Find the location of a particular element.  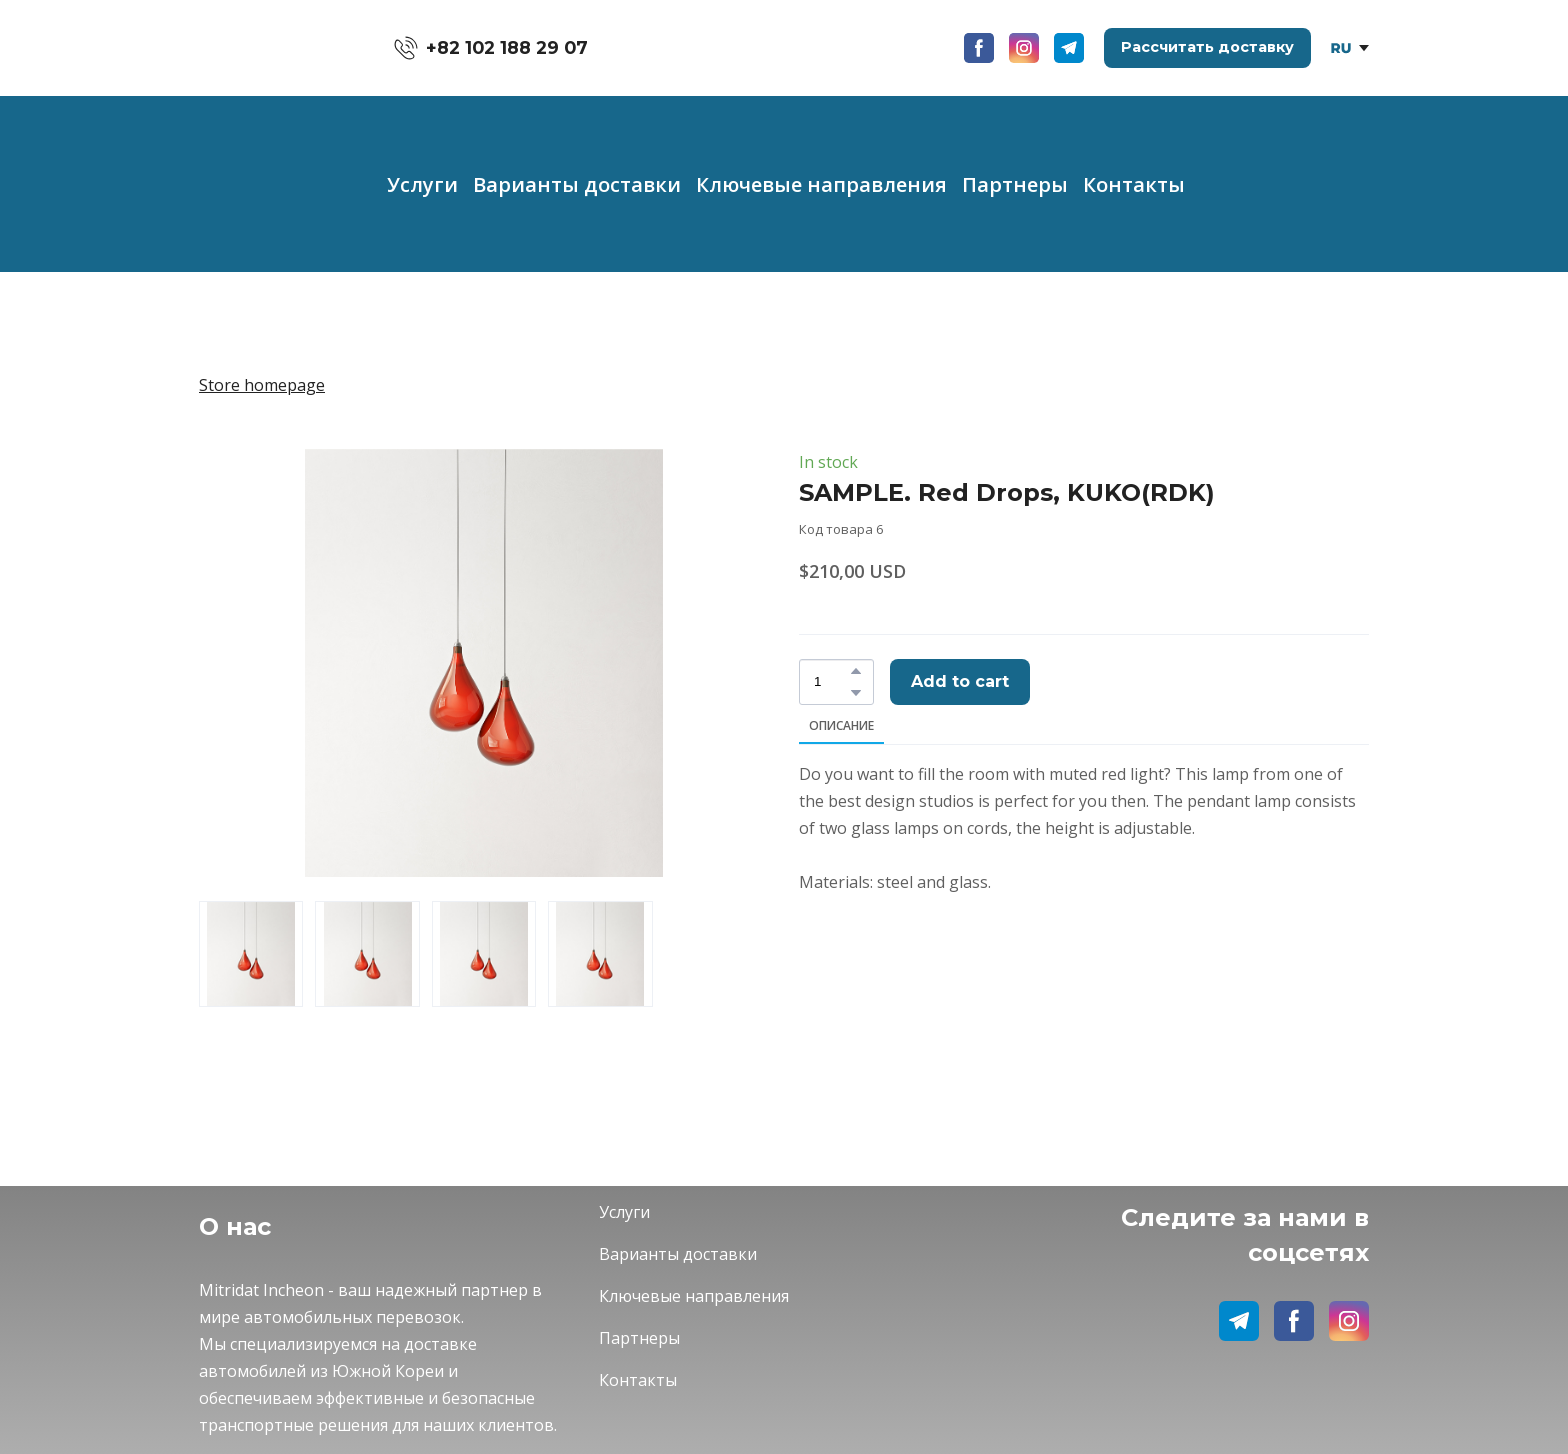

[Product quantity] is located at coordinates (831, 682).